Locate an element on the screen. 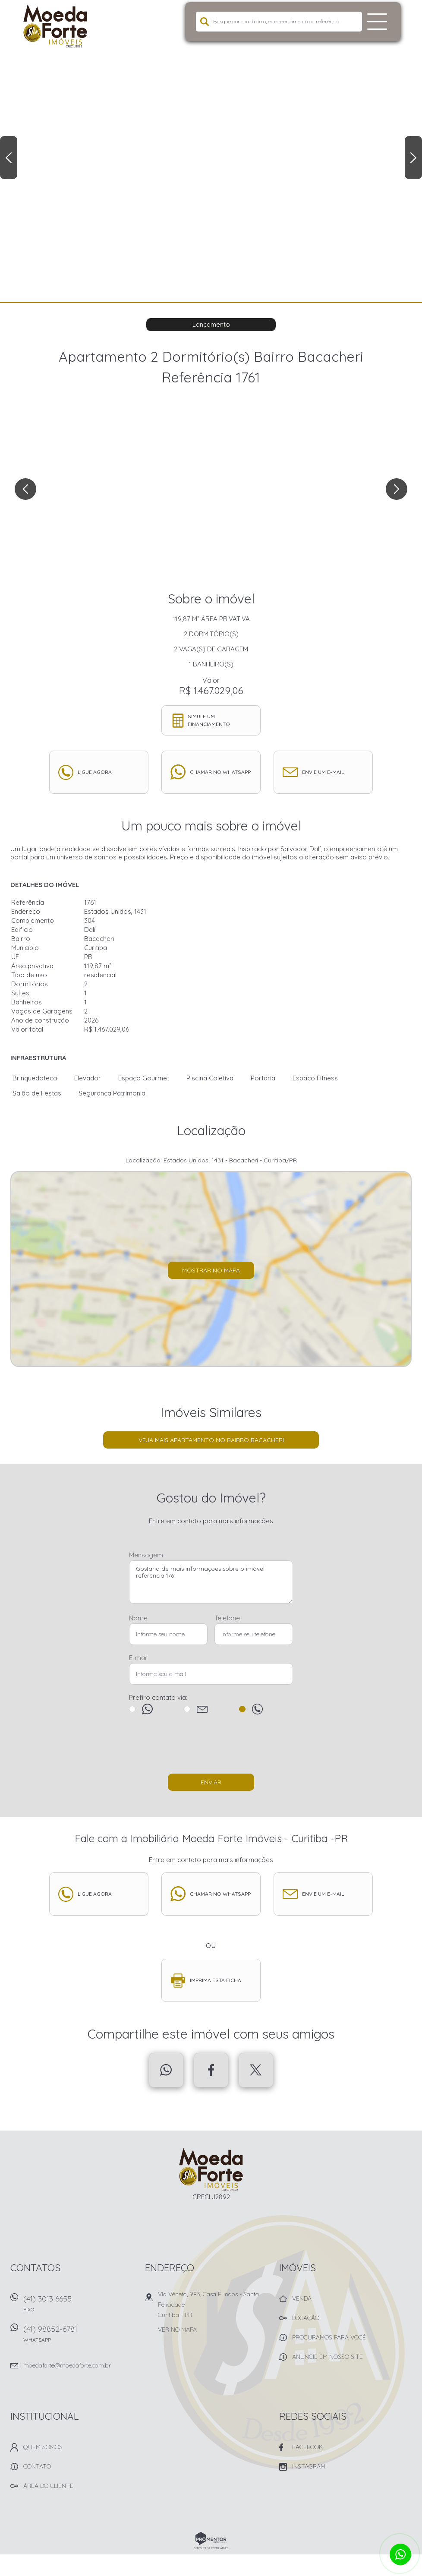 Image resolution: width=422 pixels, height=2576 pixels. E-mail is located at coordinates (138, 1658).